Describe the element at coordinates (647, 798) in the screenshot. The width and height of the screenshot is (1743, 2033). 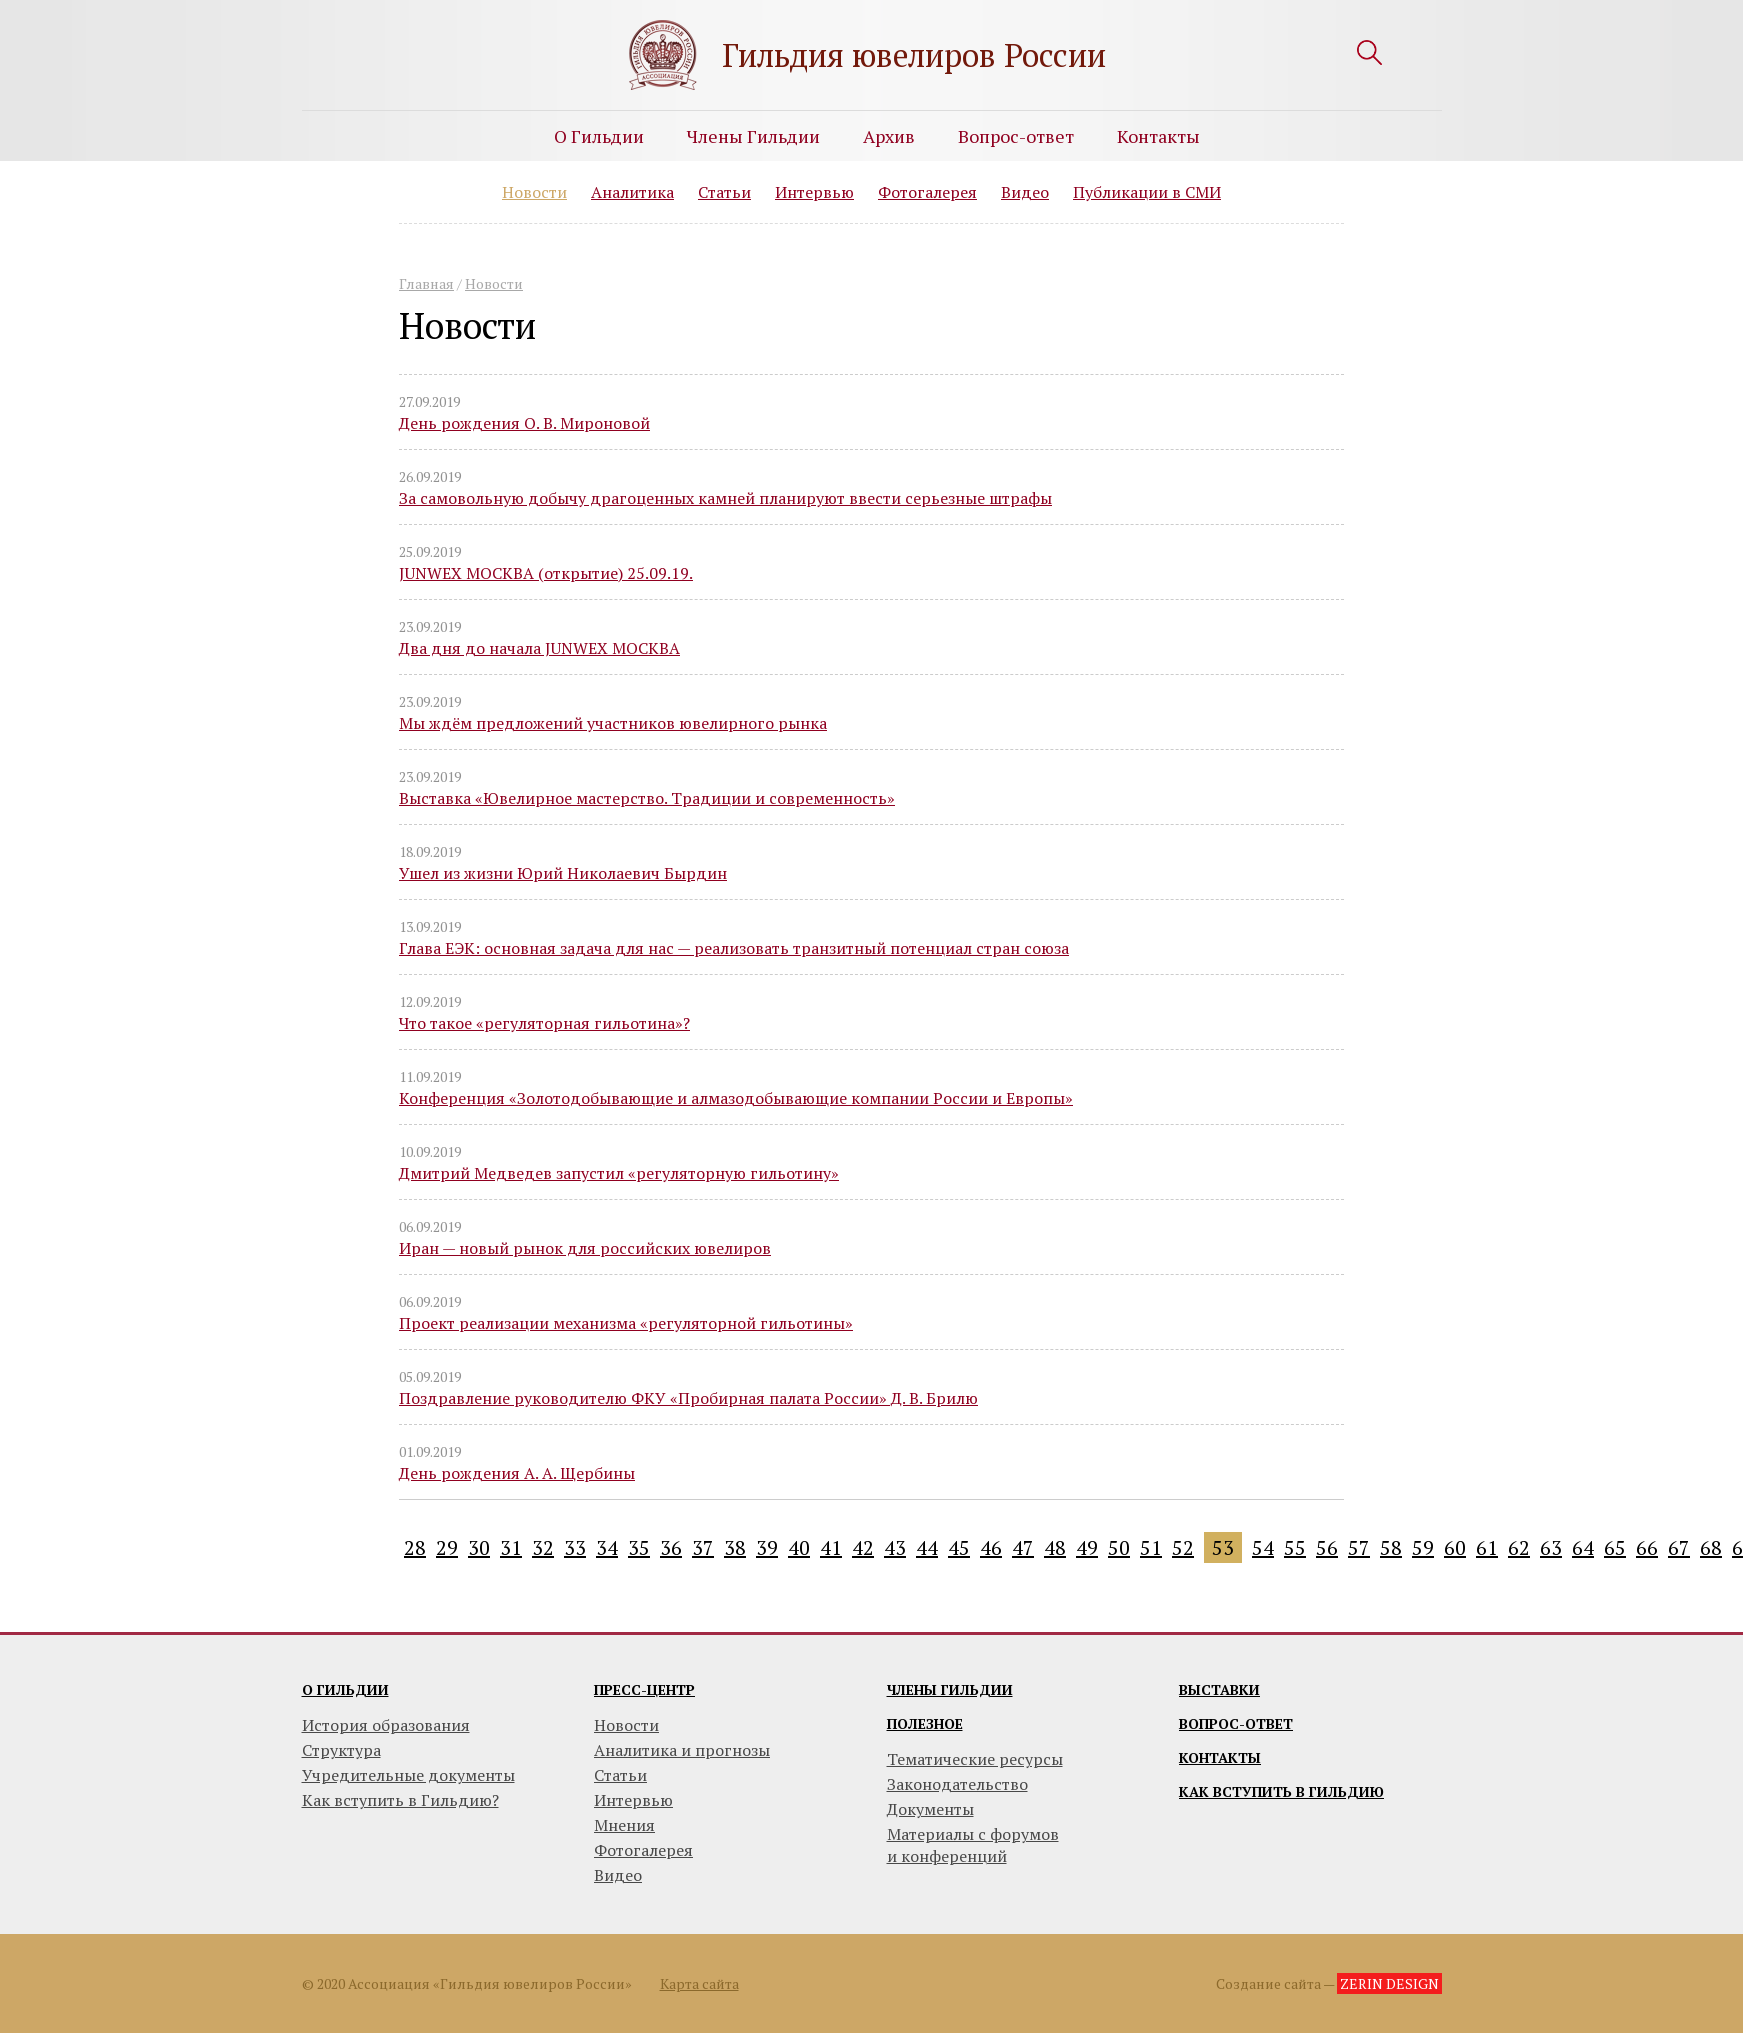
I see `Выставка «Ювелирное мастерство. Традиции и современность»` at that location.